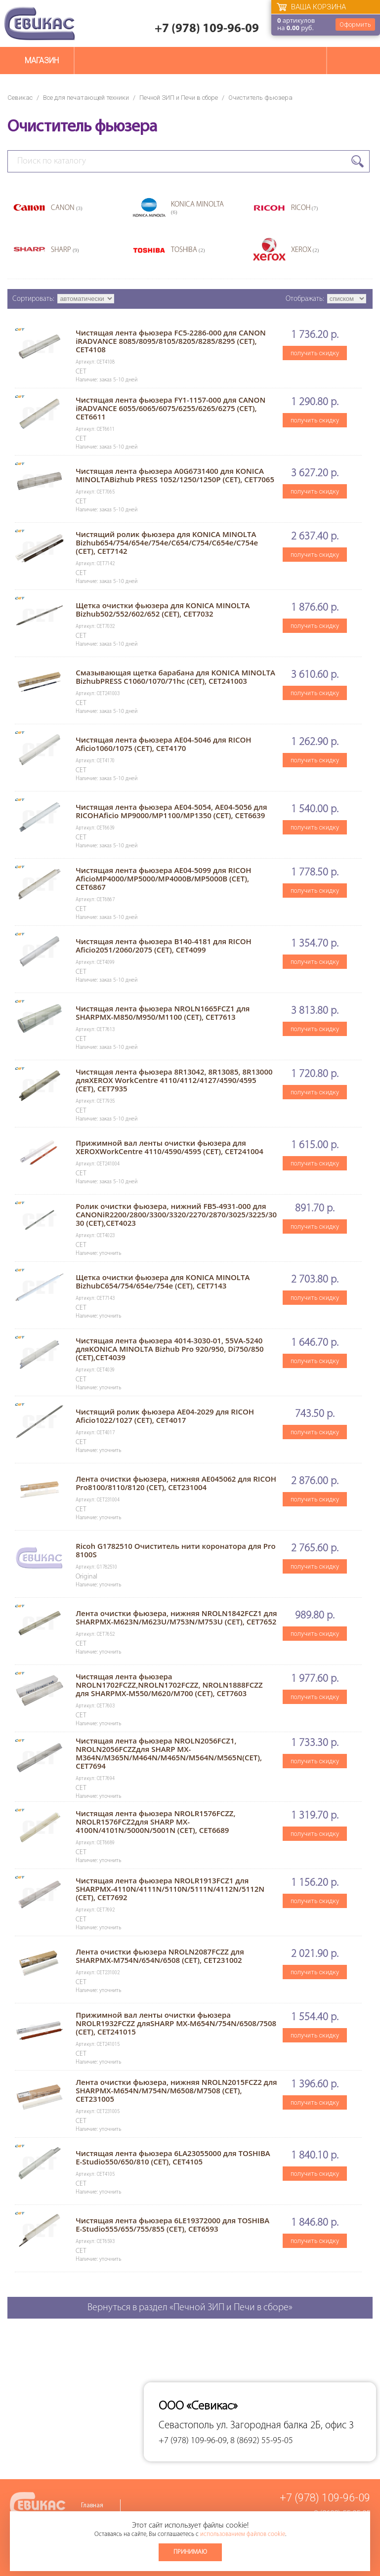 The height and width of the screenshot is (2576, 380). What do you see at coordinates (285, 2425) in the screenshot?
I see `ул. Загородная балка 2Б, офис 3` at bounding box center [285, 2425].